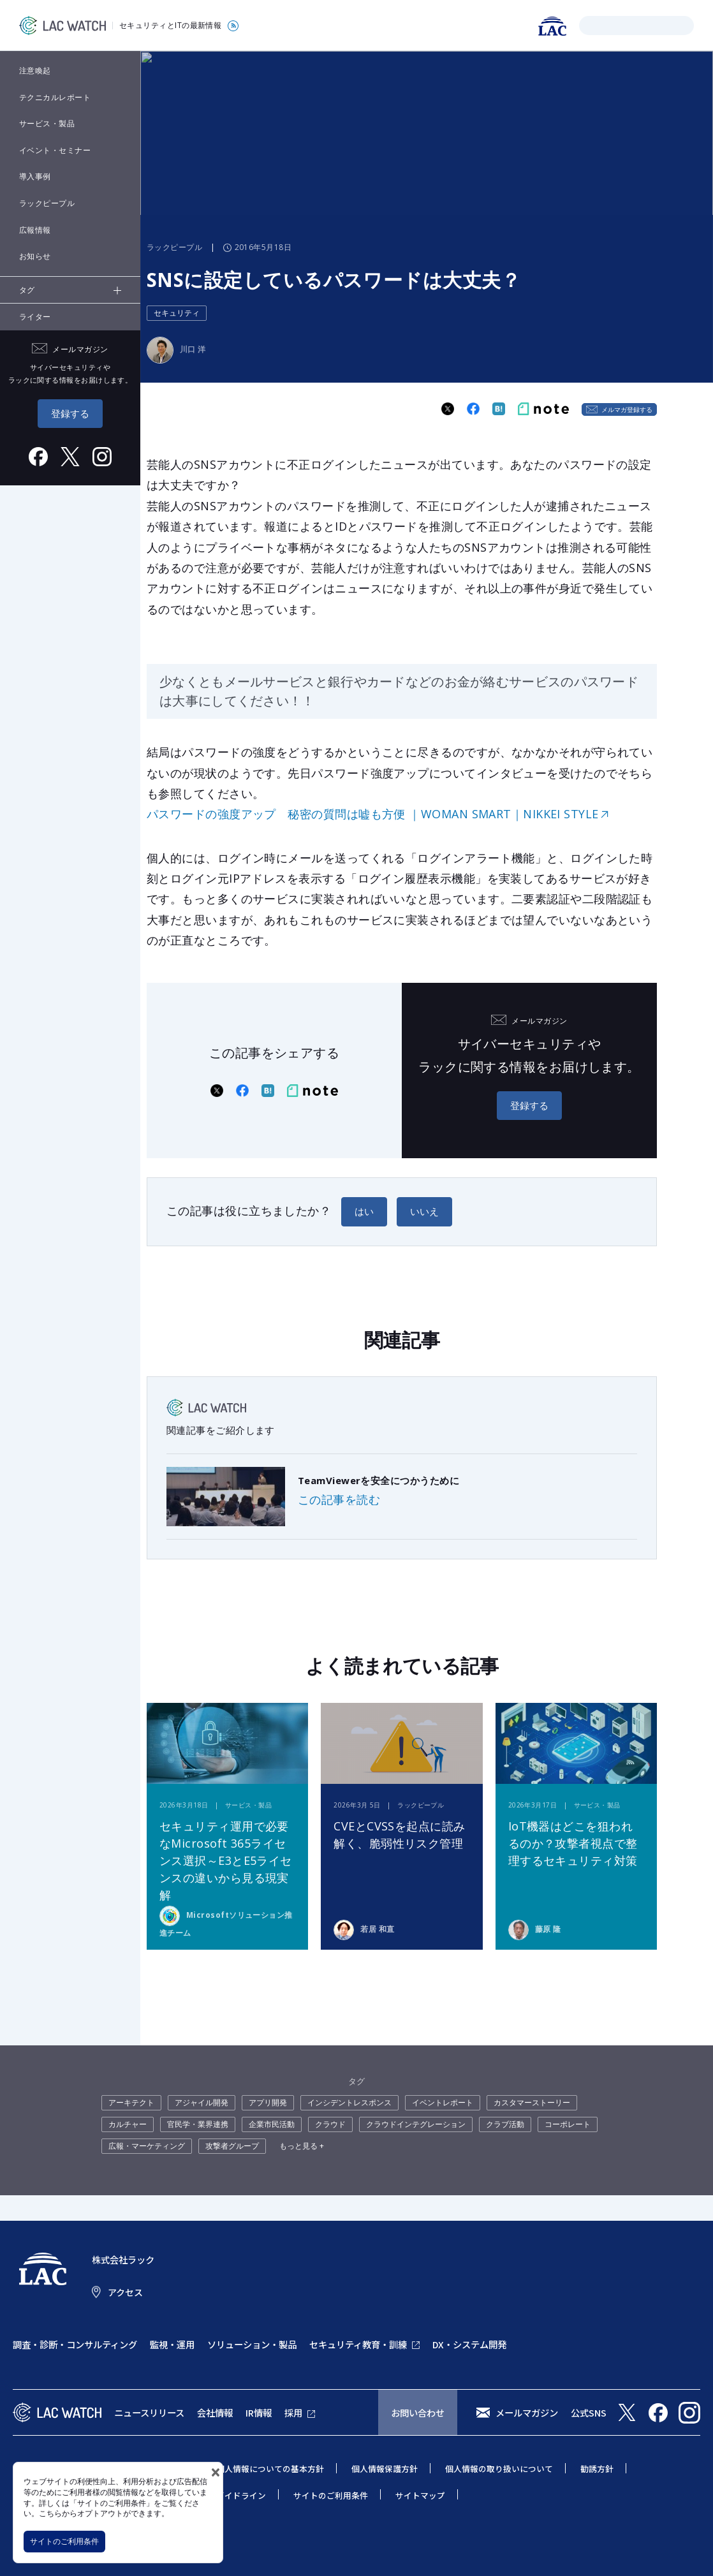 Image resolution: width=713 pixels, height=2576 pixels. I want to click on はい, so click(364, 1211).